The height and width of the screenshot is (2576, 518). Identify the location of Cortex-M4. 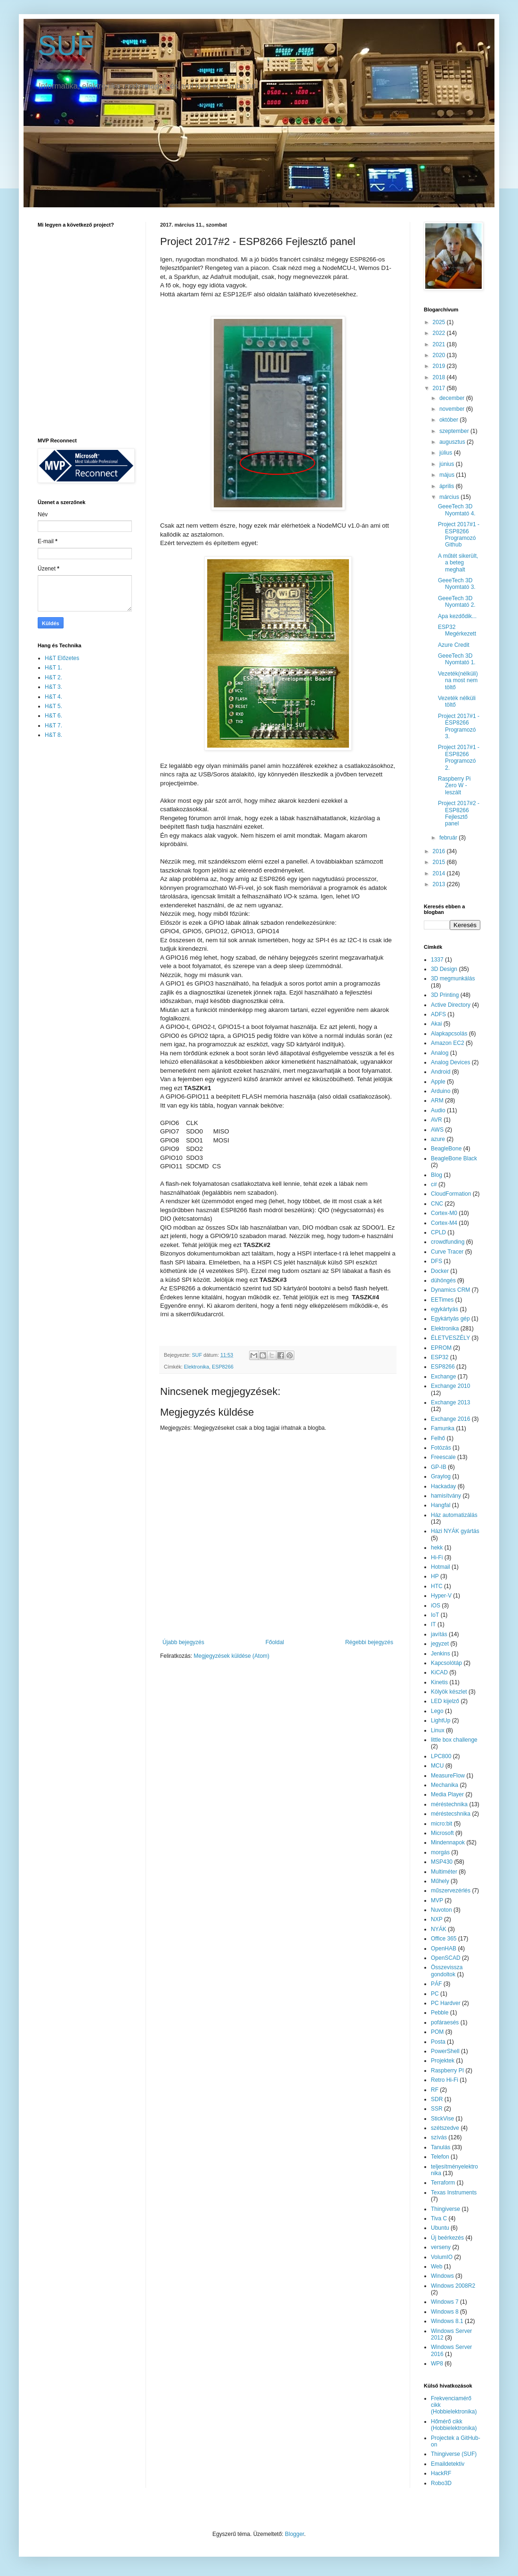
(444, 1223).